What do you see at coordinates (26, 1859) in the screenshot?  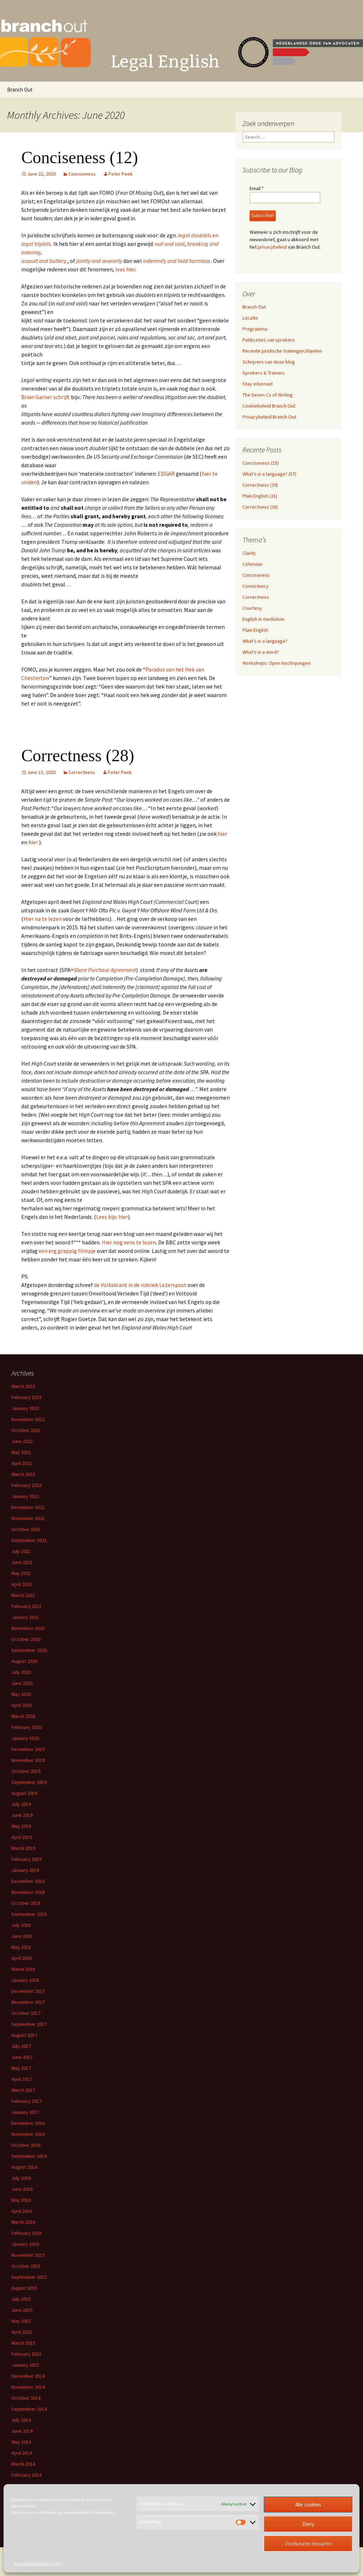 I see `February 2019` at bounding box center [26, 1859].